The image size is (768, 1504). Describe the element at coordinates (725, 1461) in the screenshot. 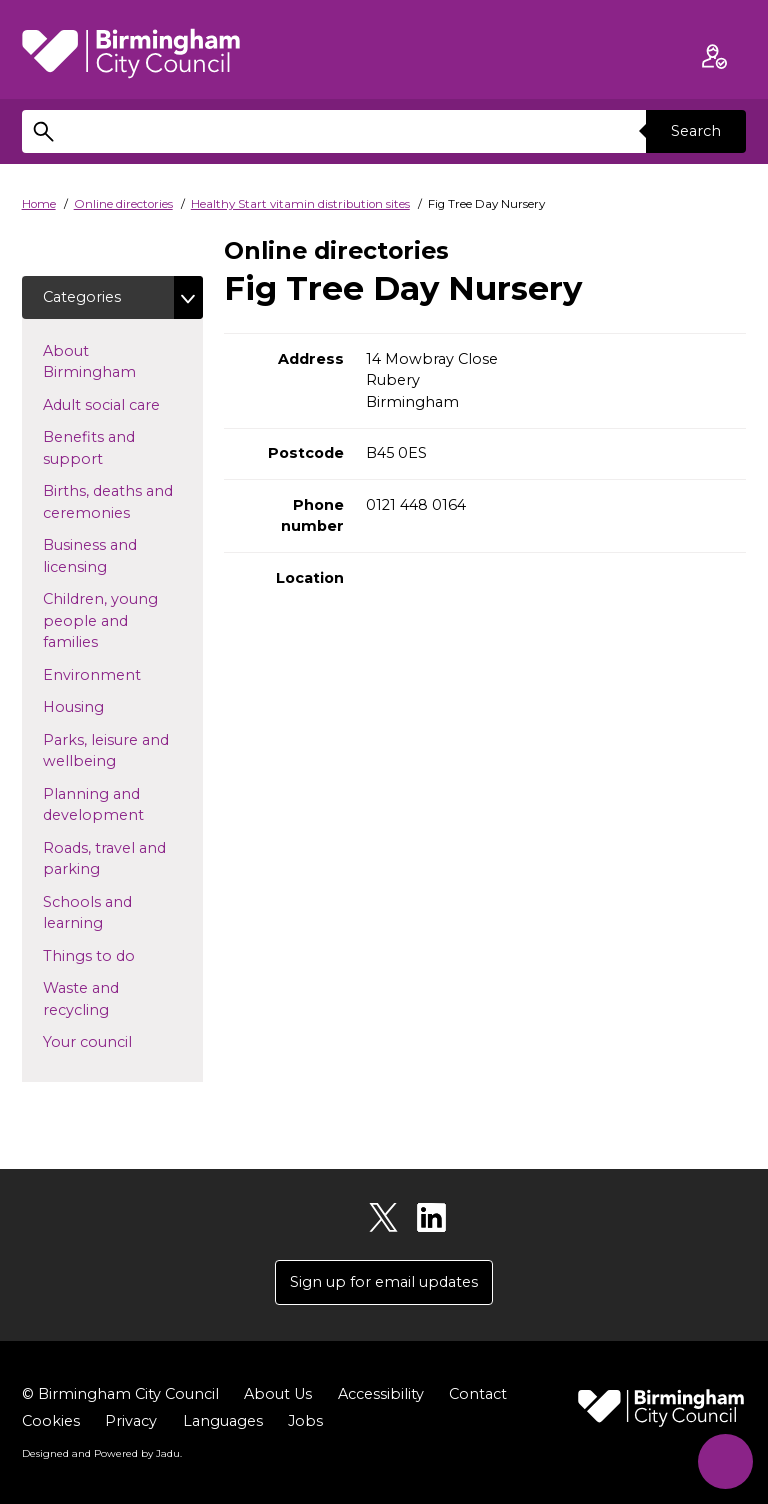

I see `[Start Chat]` at that location.